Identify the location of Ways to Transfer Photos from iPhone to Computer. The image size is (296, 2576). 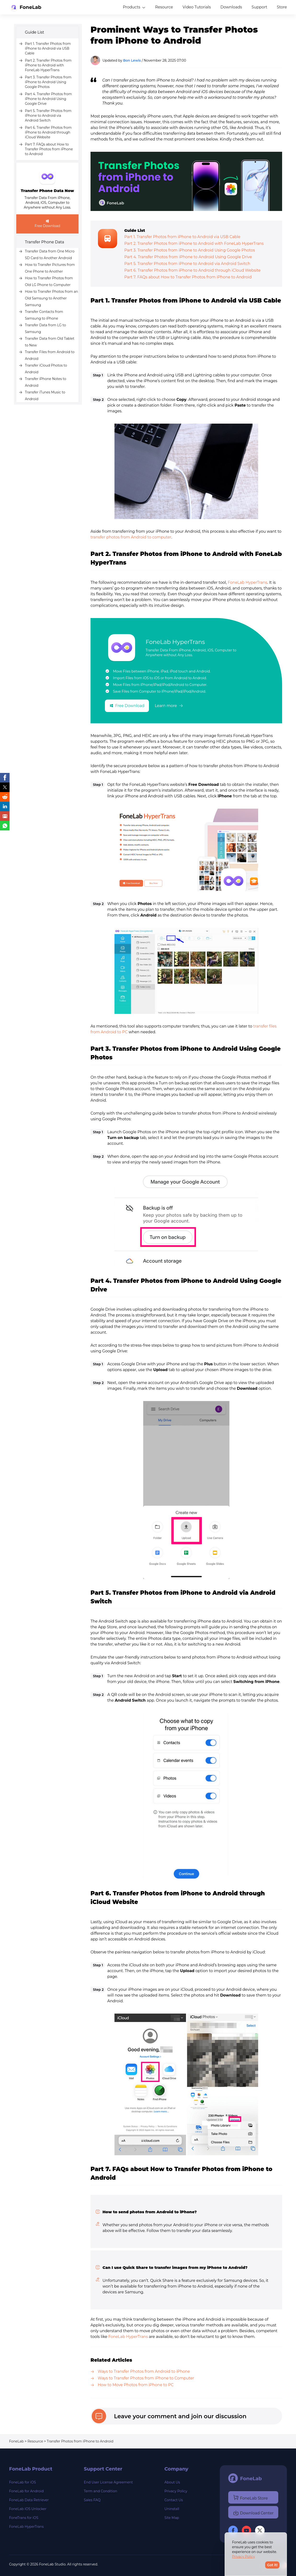
(146, 2378).